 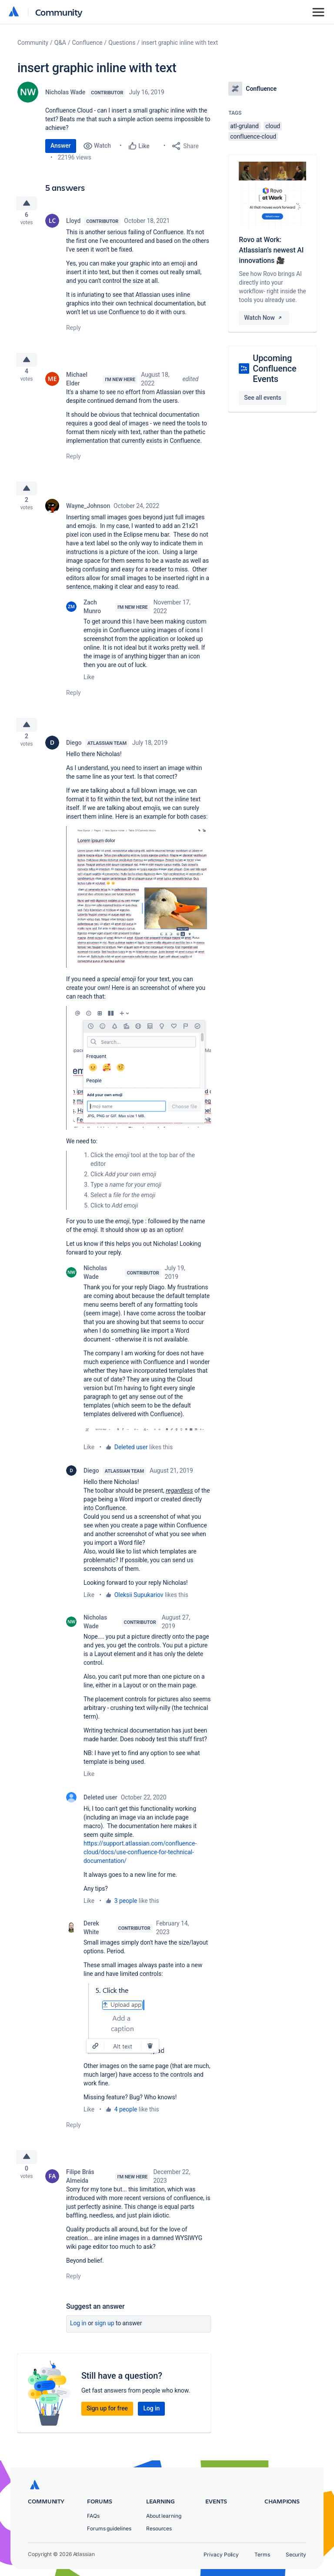 I want to click on cloud, so click(x=272, y=126).